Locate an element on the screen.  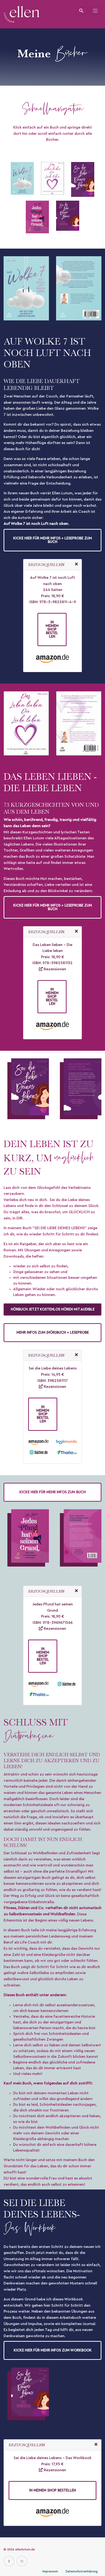
Bezugsquellen is located at coordinates (46, 564).